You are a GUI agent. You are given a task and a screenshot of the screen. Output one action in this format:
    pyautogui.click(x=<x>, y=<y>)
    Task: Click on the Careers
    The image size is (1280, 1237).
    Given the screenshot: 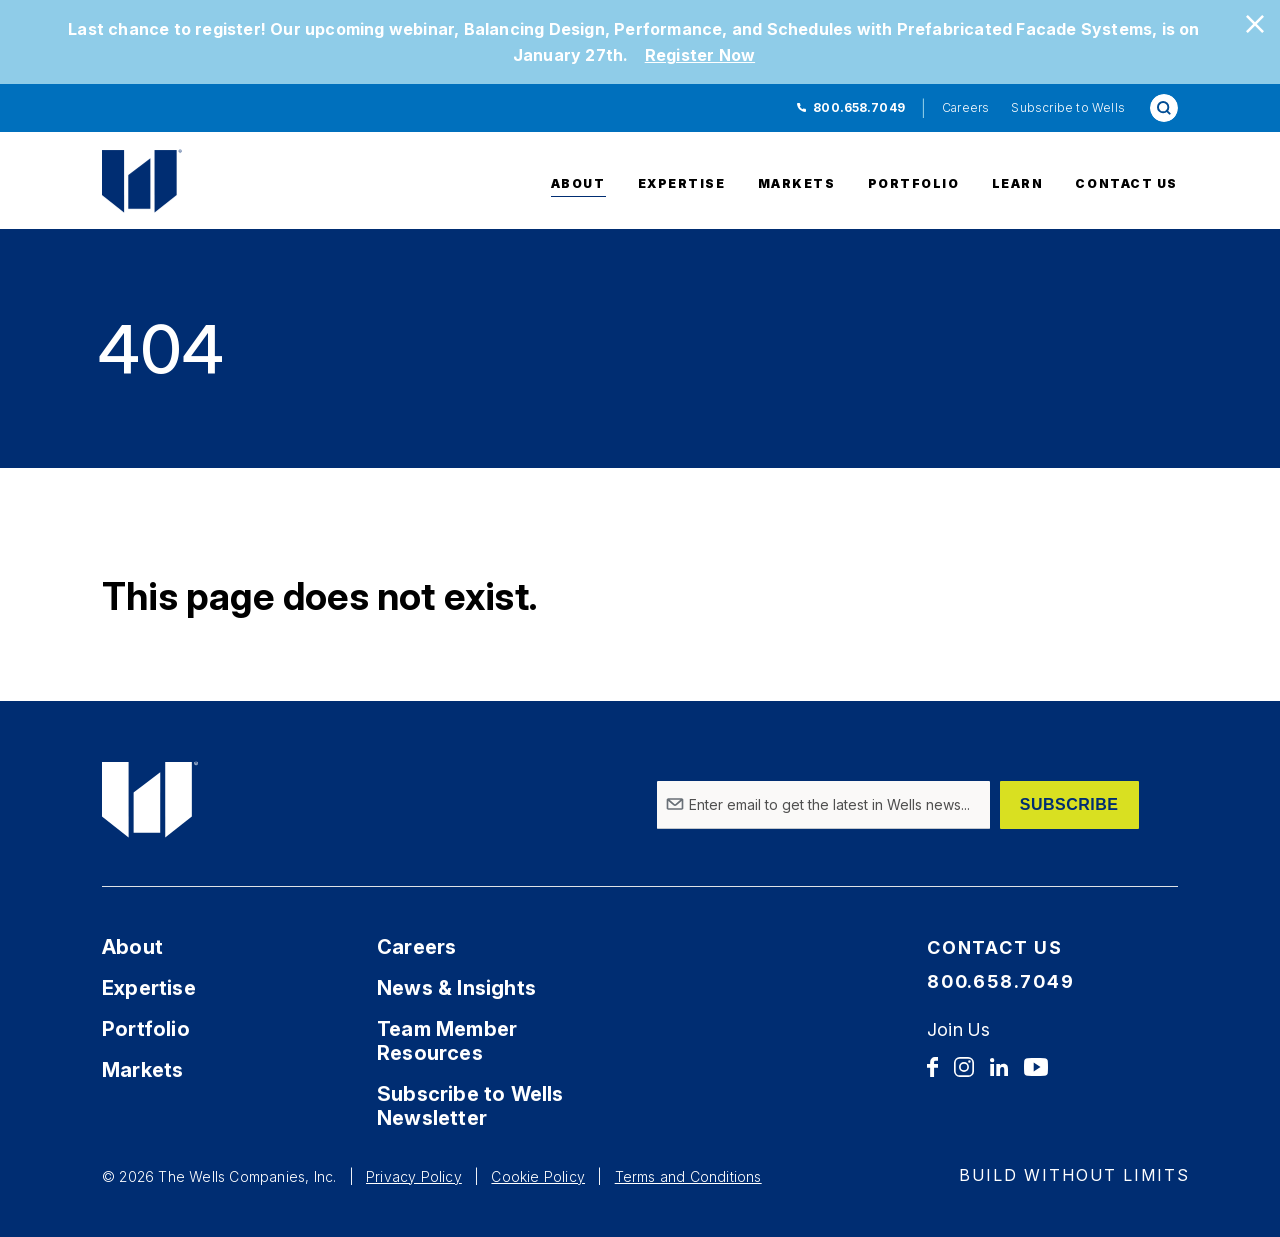 What is the action you would take?
    pyautogui.click(x=965, y=107)
    